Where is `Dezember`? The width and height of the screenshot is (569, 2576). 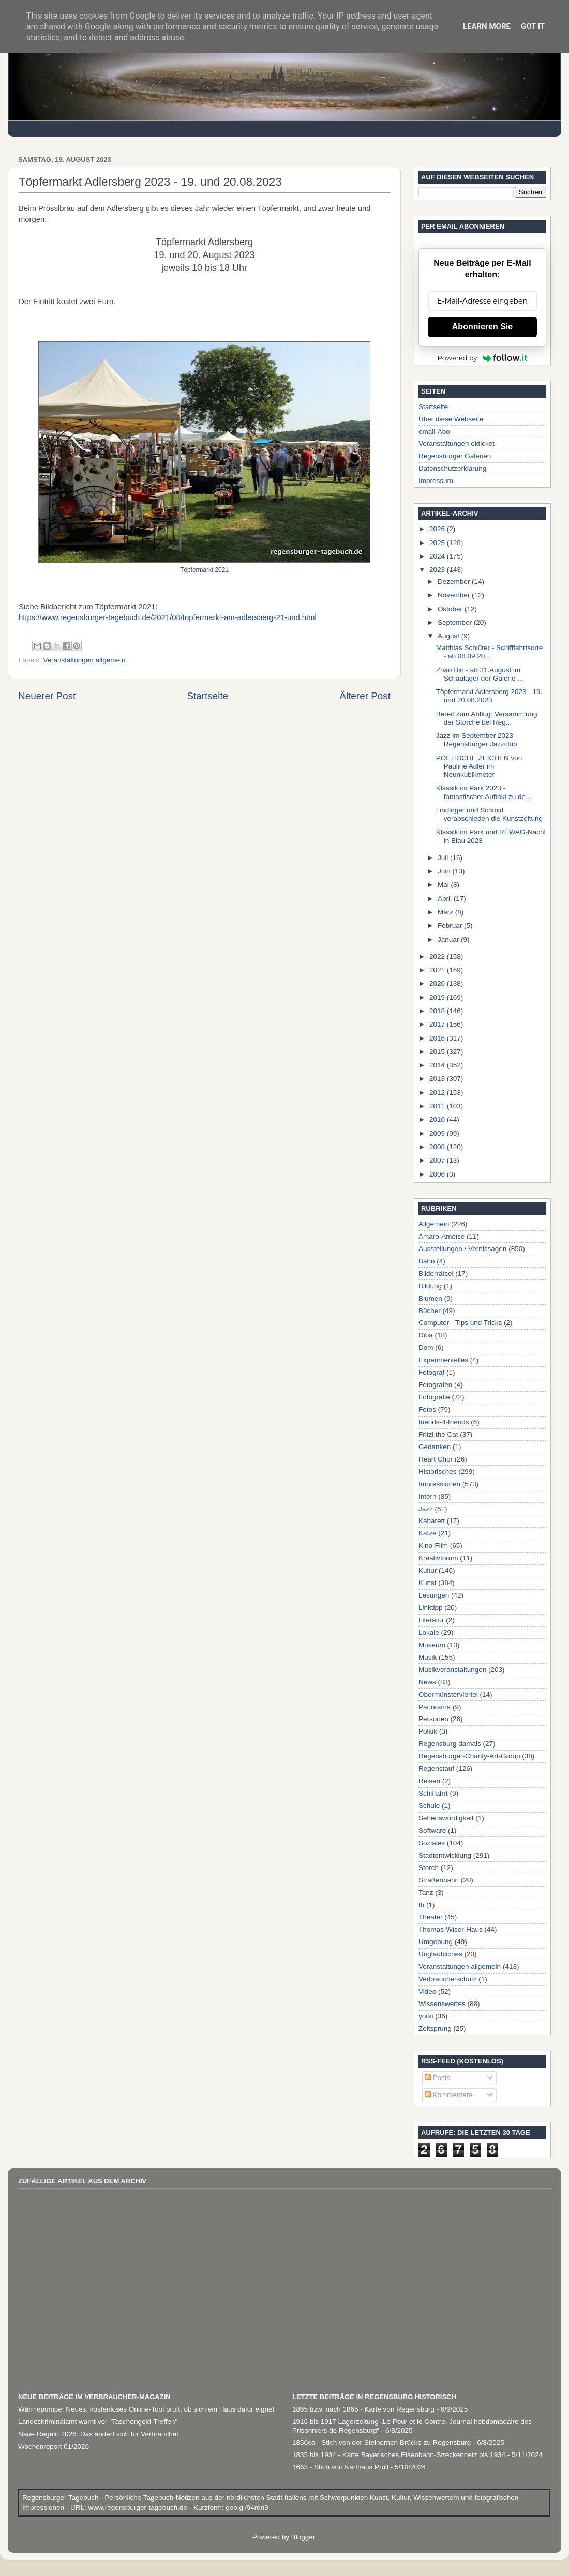 Dezember is located at coordinates (455, 581).